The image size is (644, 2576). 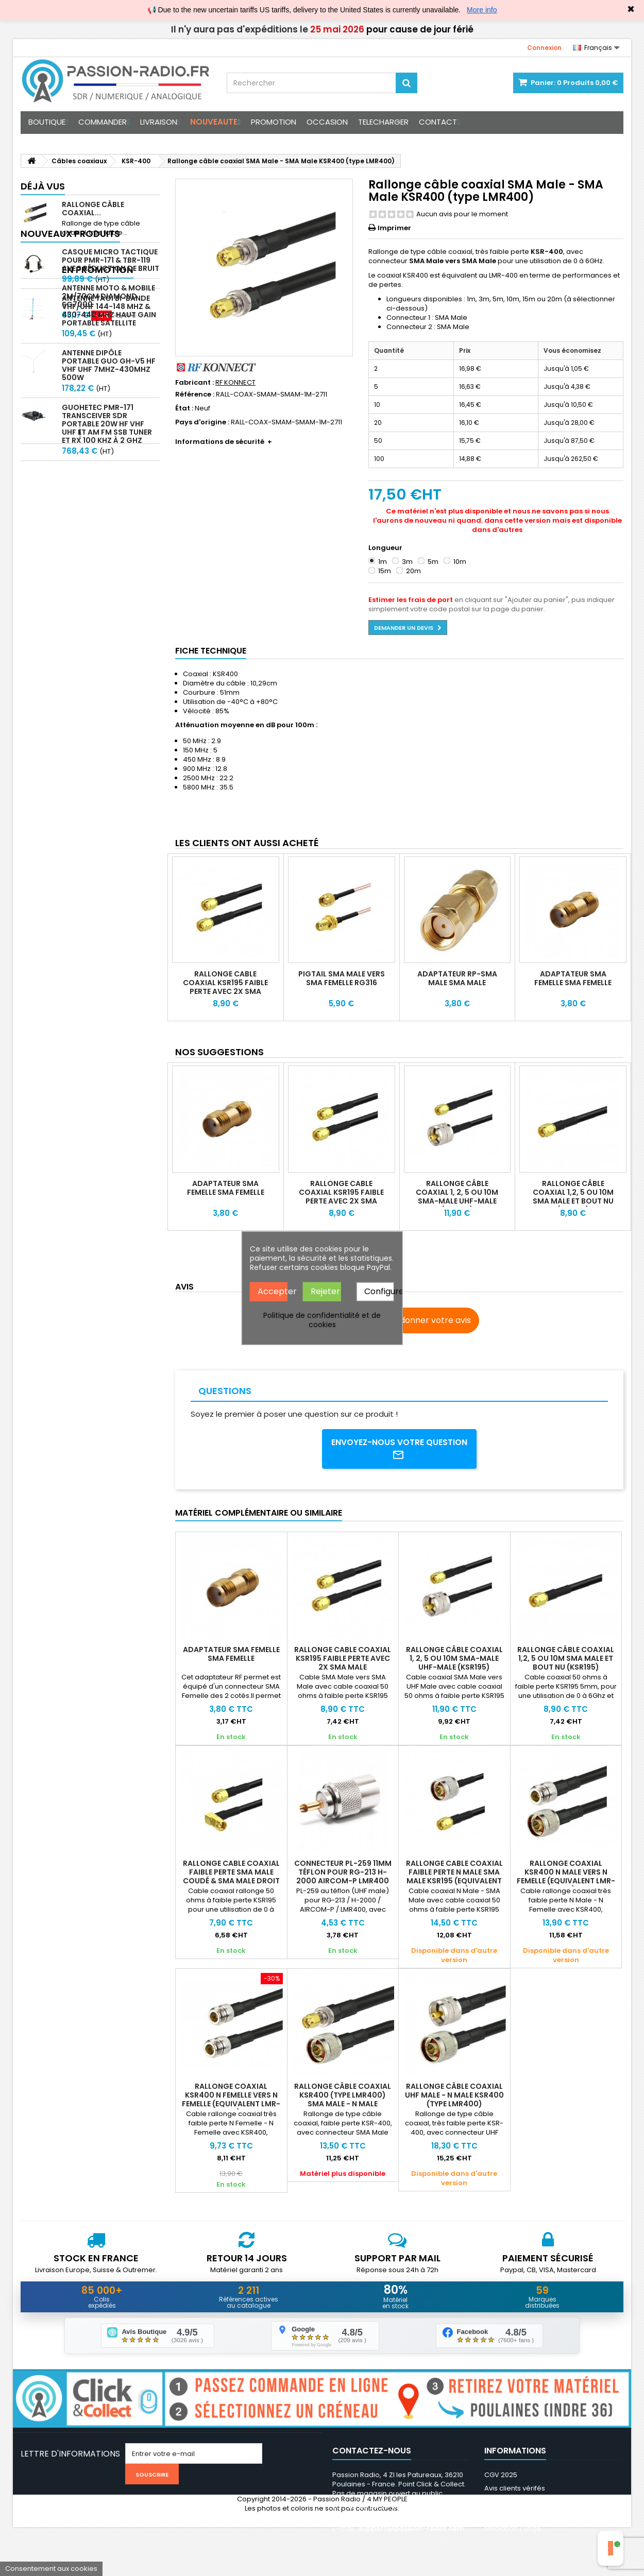 What do you see at coordinates (631, 9) in the screenshot?
I see `✖ [Close]` at bounding box center [631, 9].